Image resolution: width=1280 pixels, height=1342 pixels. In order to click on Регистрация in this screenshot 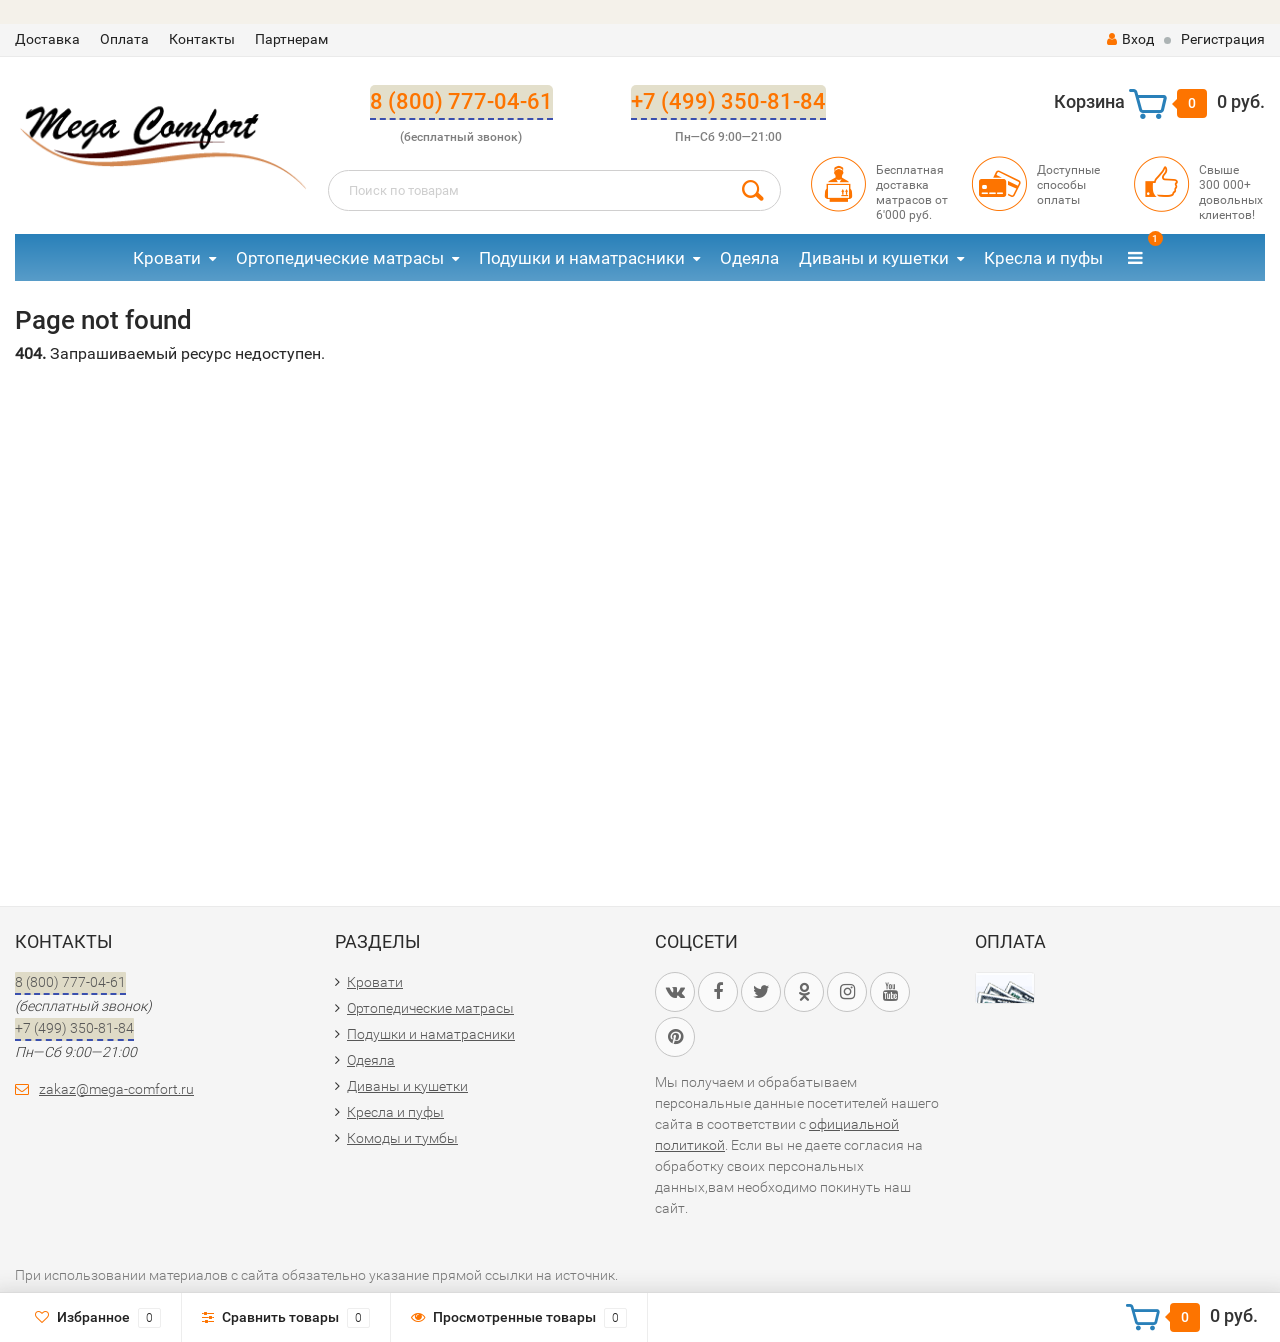, I will do `click(1223, 39)`.